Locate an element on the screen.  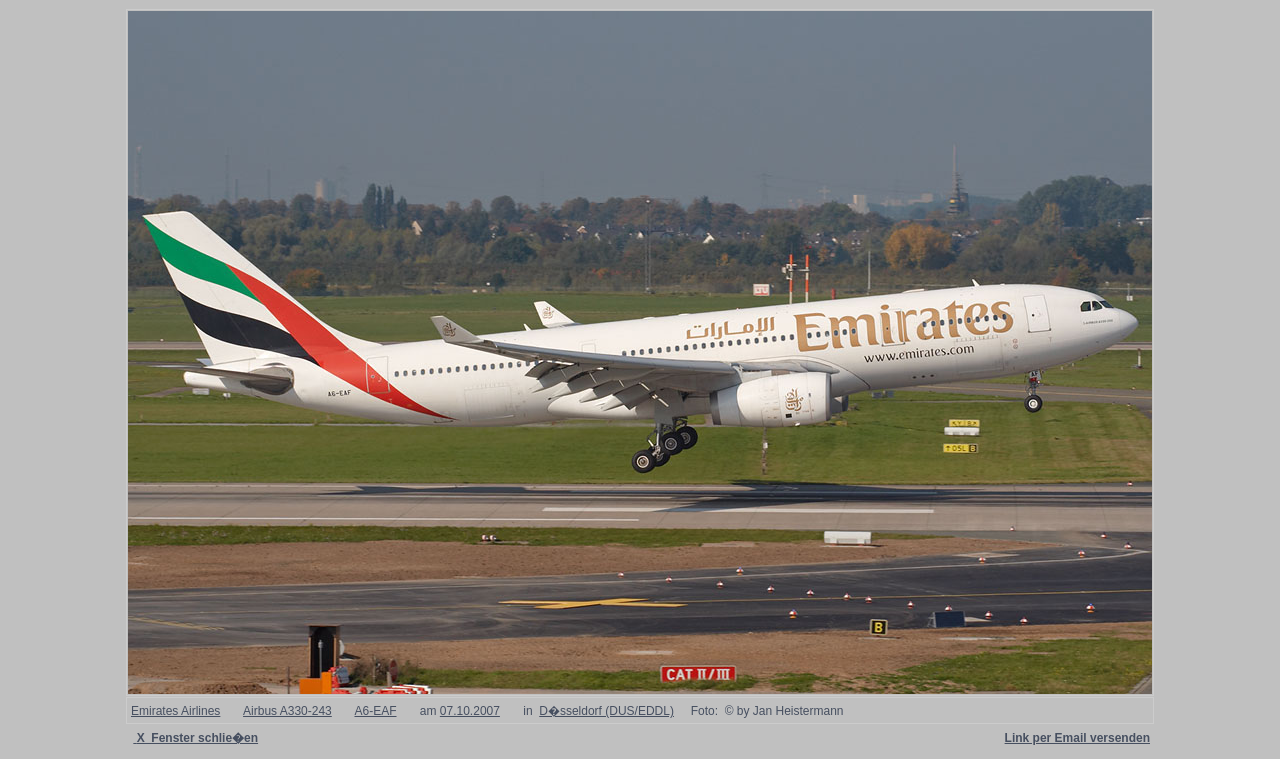
Emirates Airlines is located at coordinates (175, 711).